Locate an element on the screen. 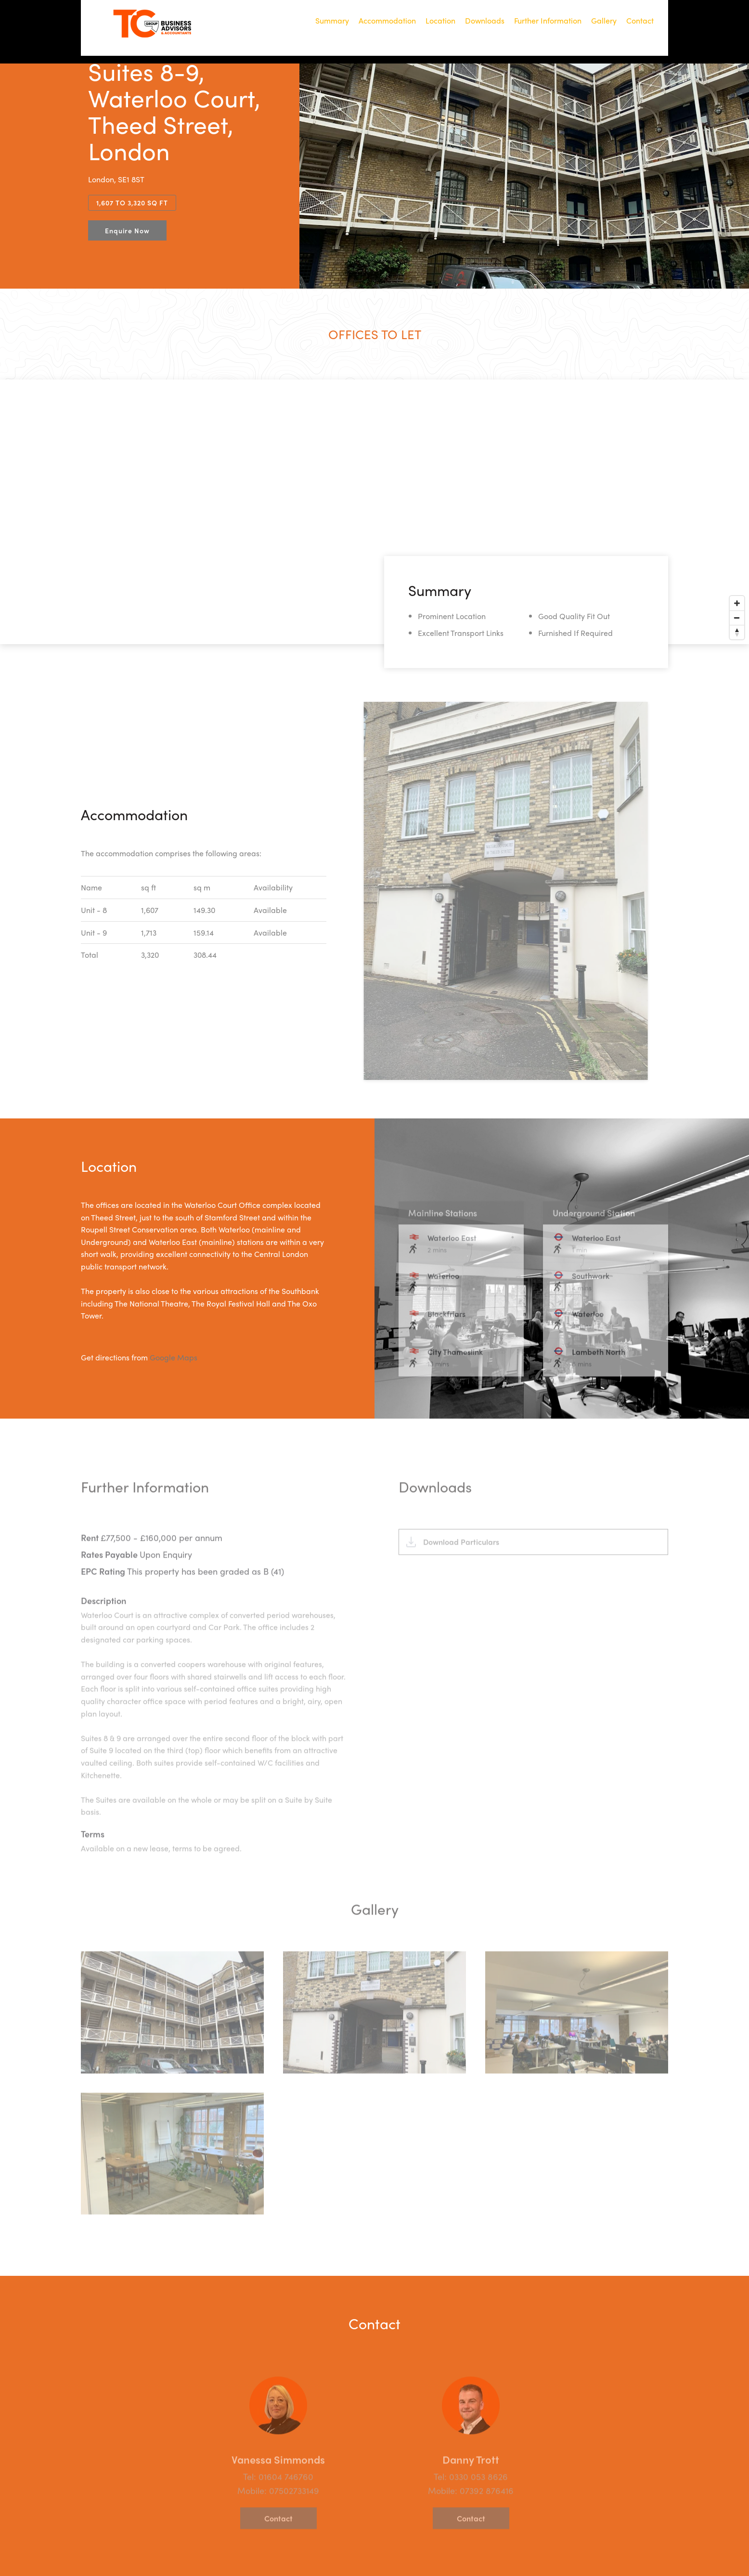 The width and height of the screenshot is (749, 2576). Location is located at coordinates (440, 20).